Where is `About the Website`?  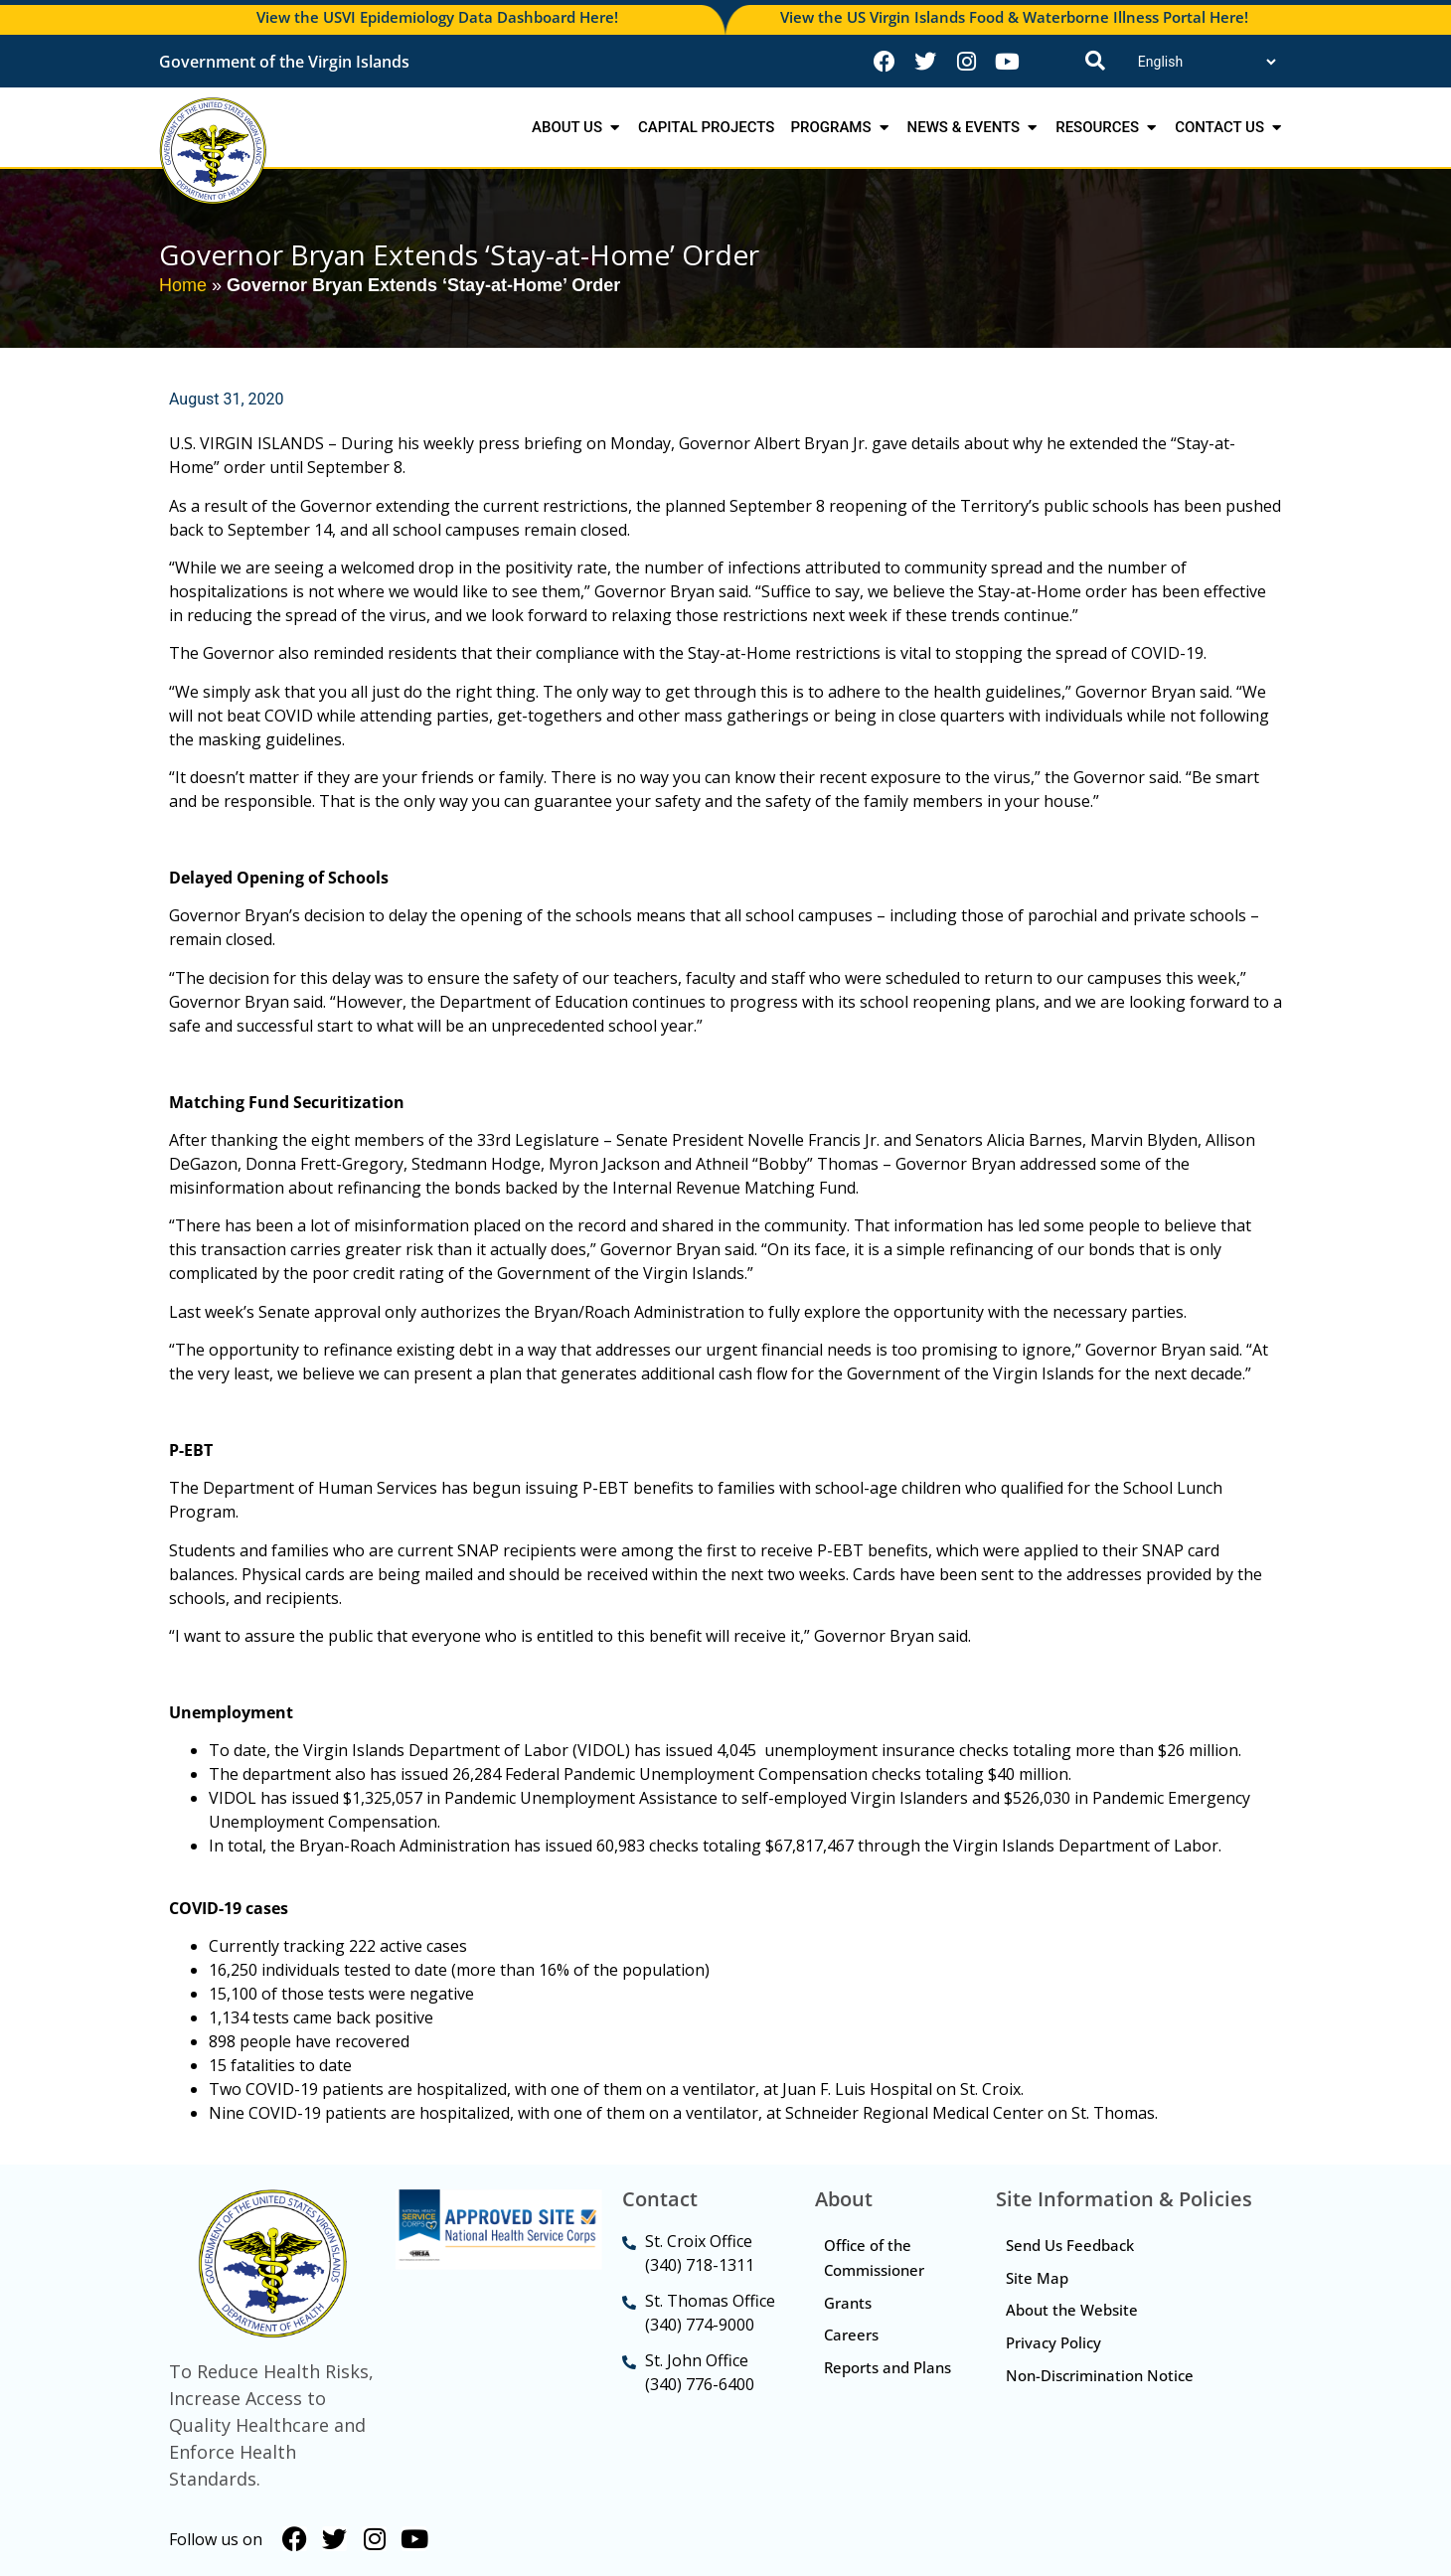 About the Website is located at coordinates (1072, 2311).